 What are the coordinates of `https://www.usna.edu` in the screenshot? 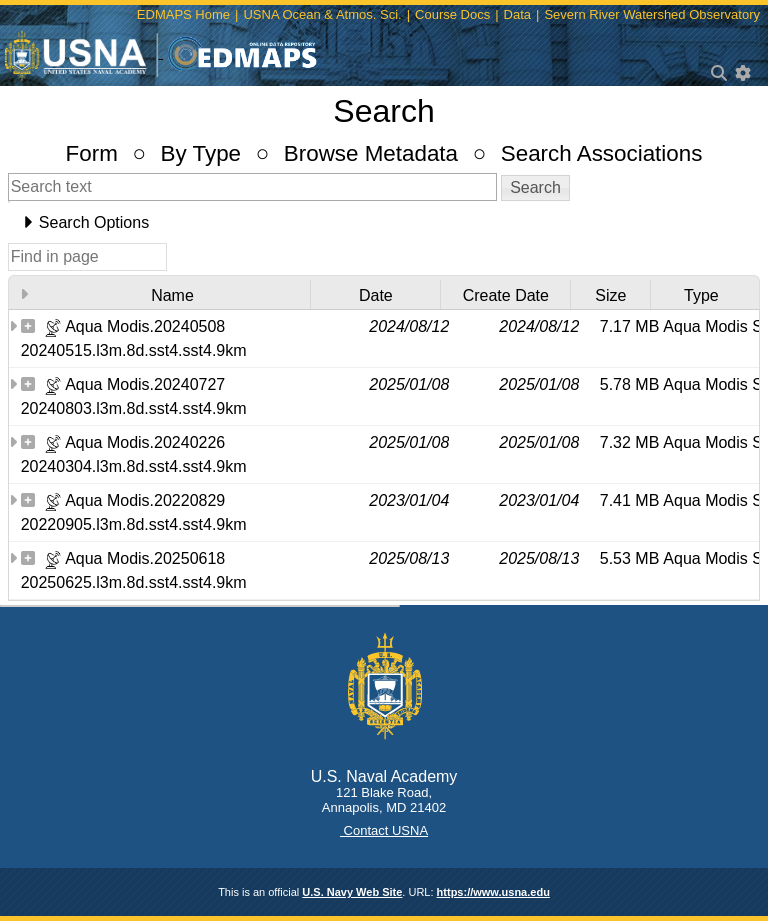 It's located at (493, 892).